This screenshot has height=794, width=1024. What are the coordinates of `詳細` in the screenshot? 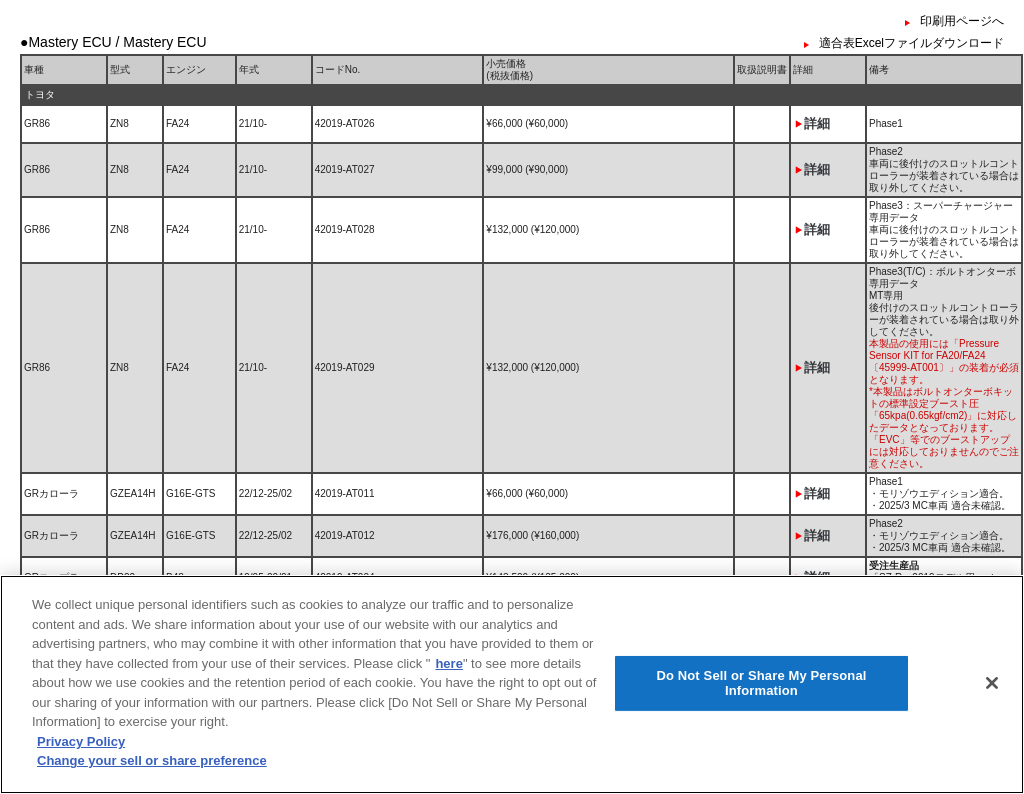 It's located at (817, 123).